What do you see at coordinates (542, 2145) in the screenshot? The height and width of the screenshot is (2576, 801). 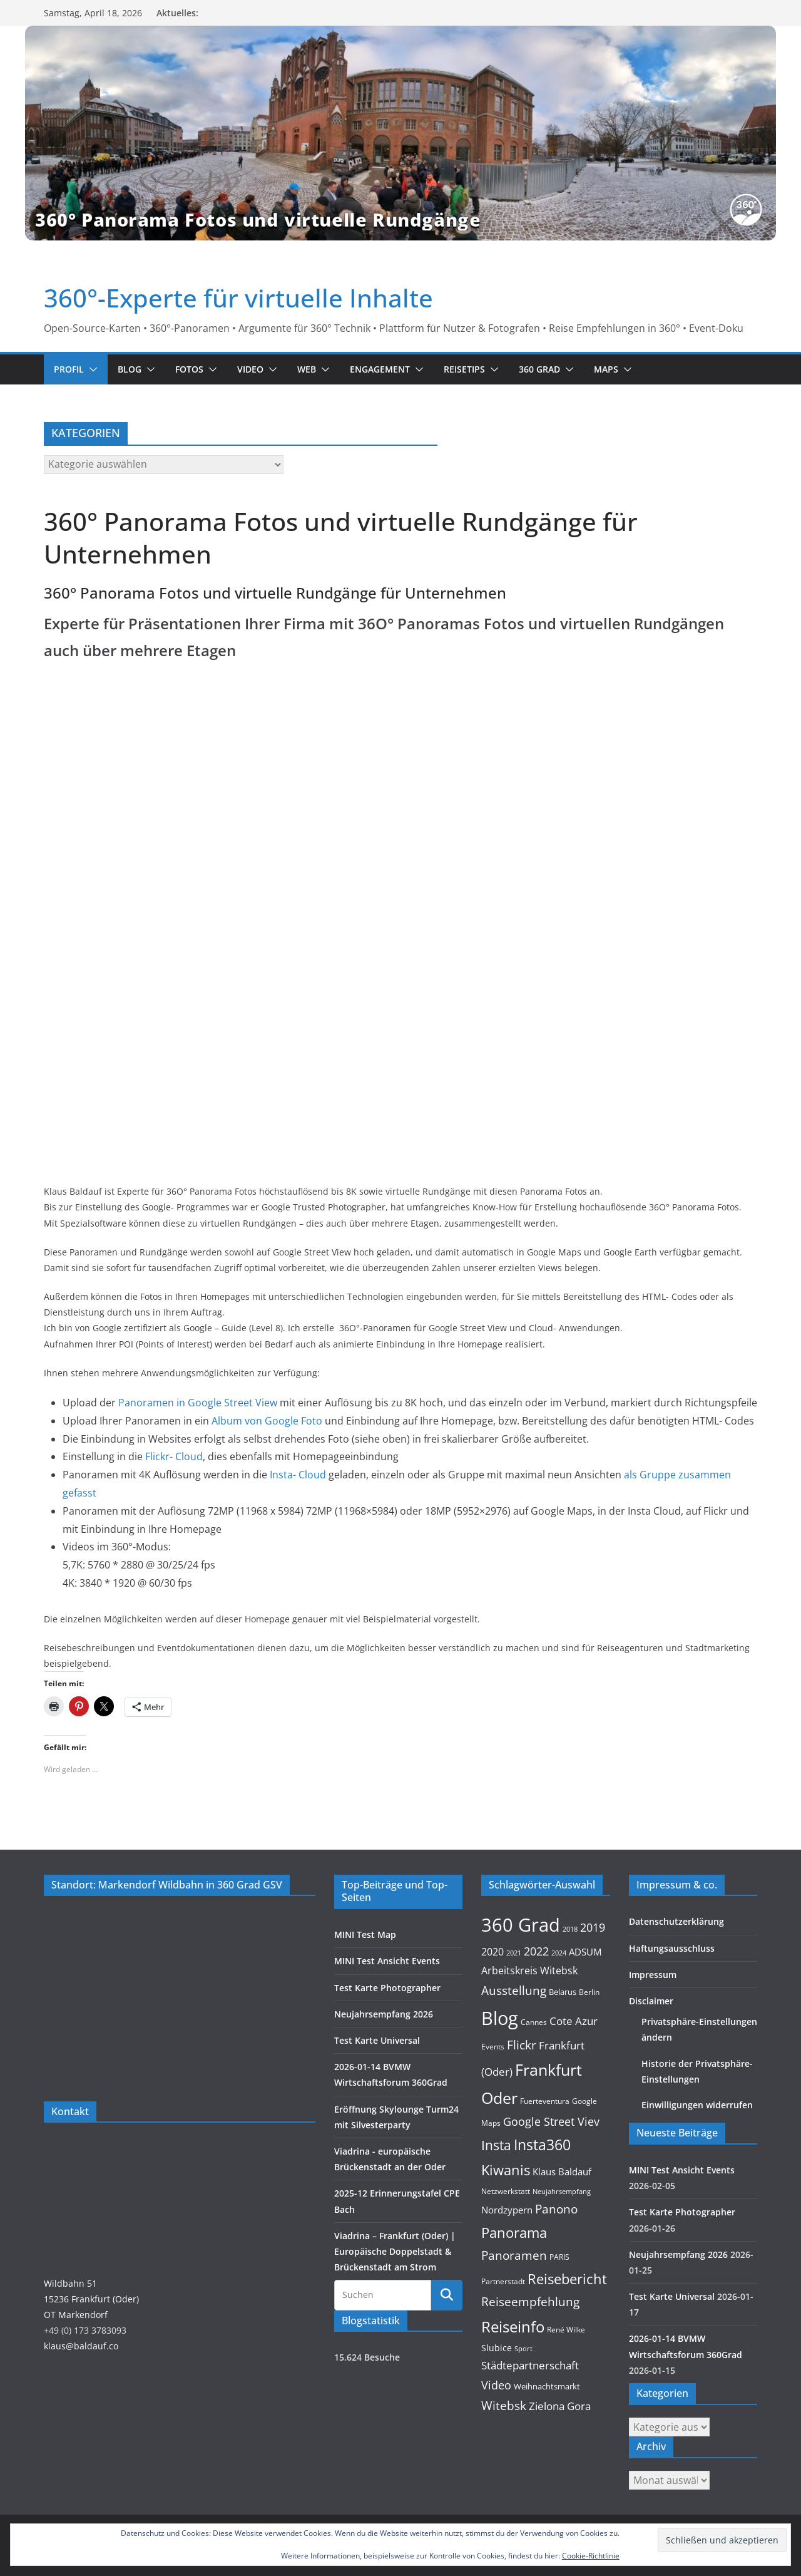 I see `Insta360 [Insta360 (69 Einträge)]` at bounding box center [542, 2145].